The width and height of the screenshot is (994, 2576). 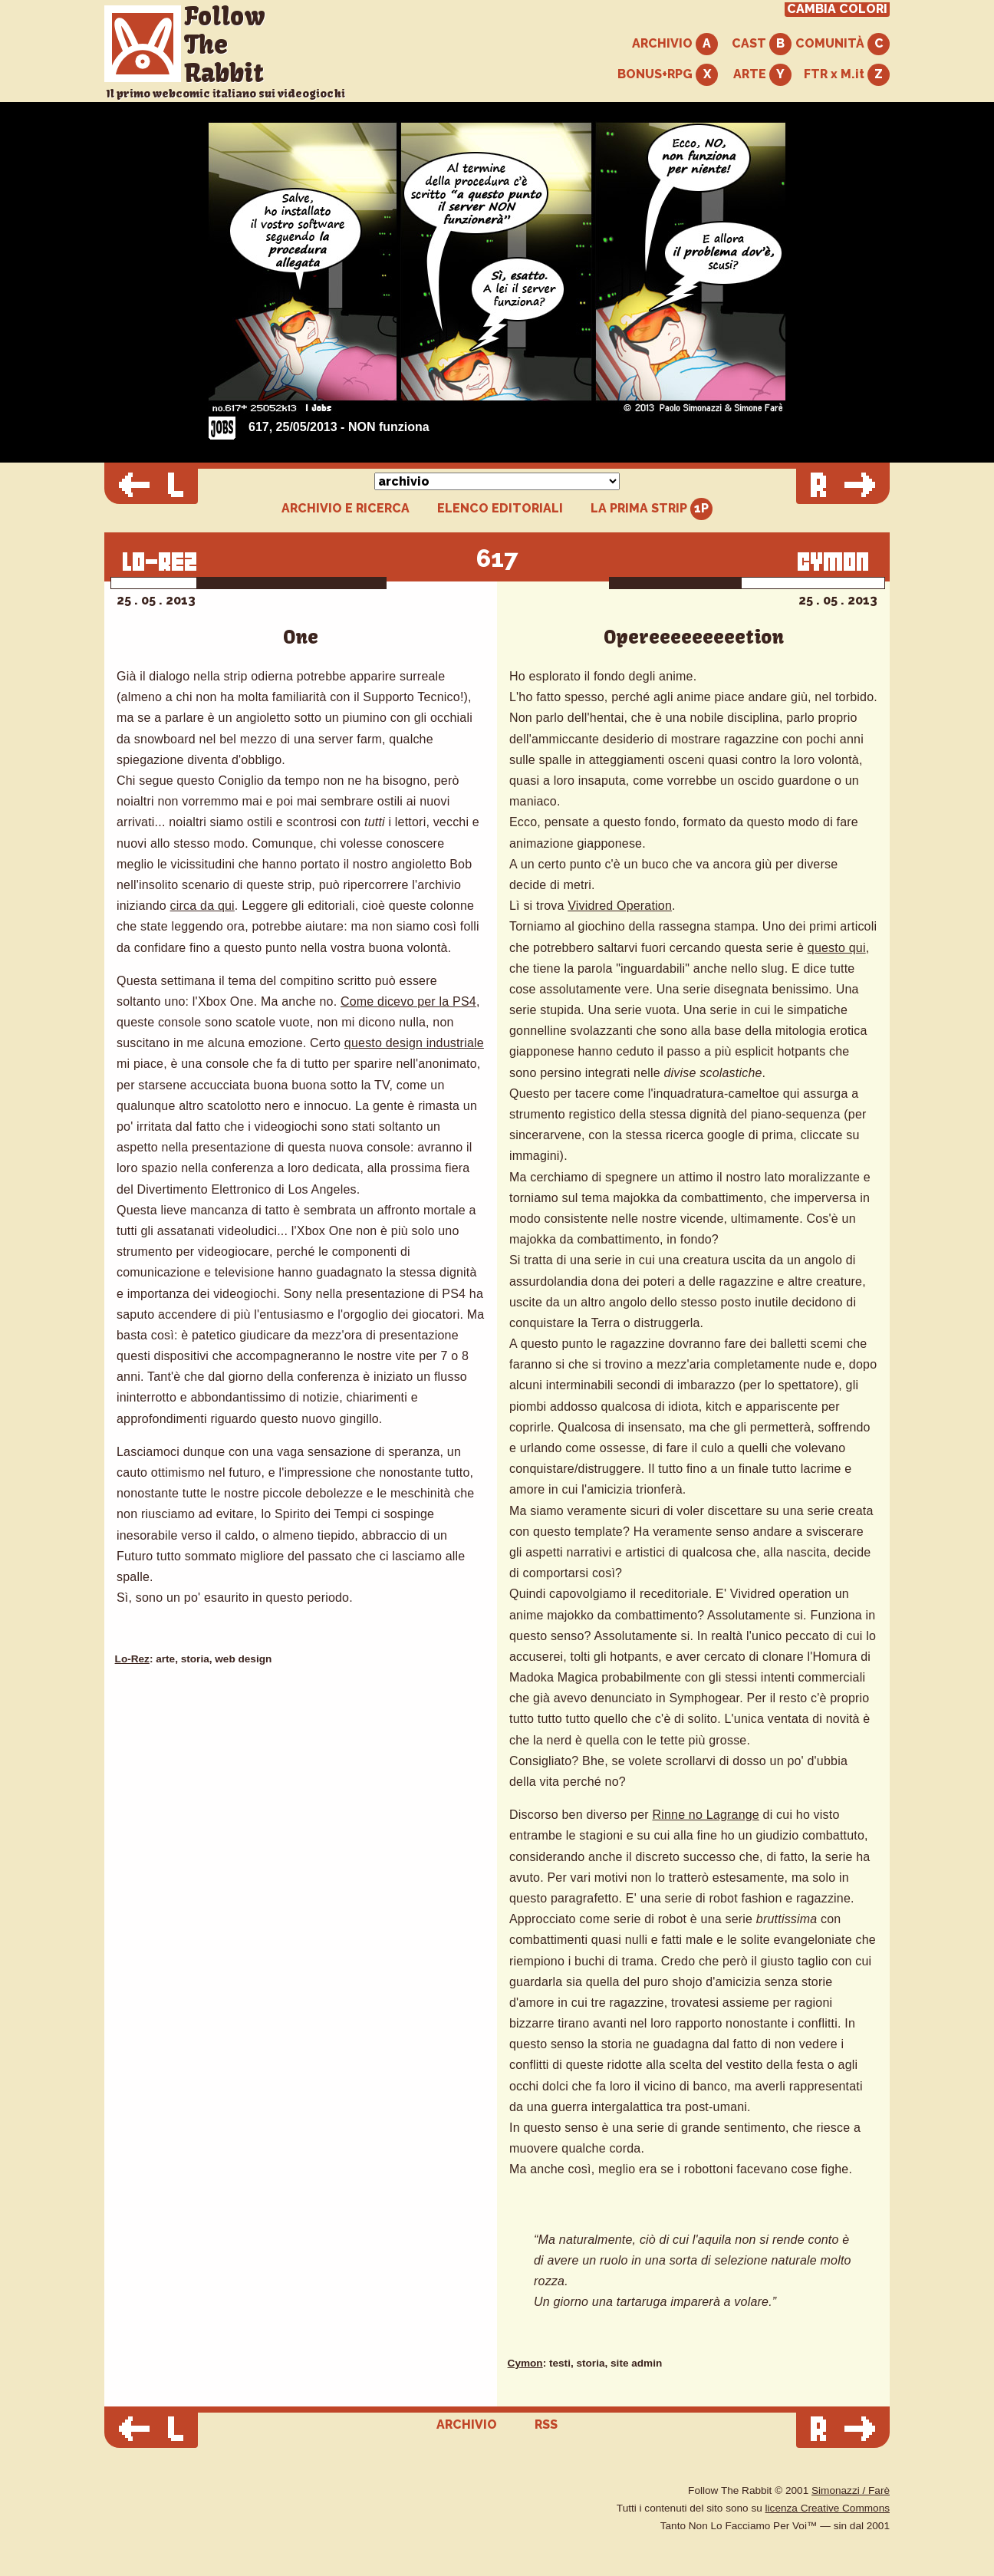 I want to click on ARTE, so click(x=762, y=75).